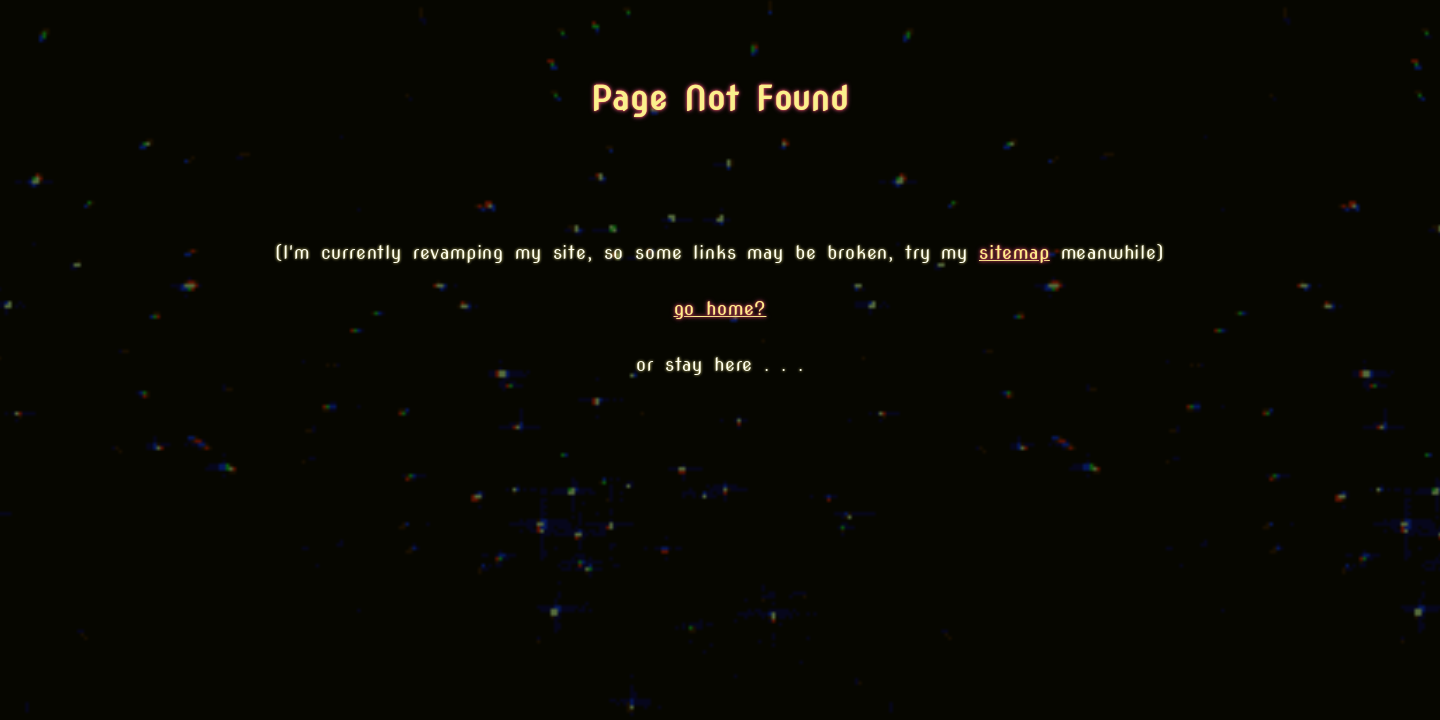  What do you see at coordinates (720, 308) in the screenshot?
I see `go home?` at bounding box center [720, 308].